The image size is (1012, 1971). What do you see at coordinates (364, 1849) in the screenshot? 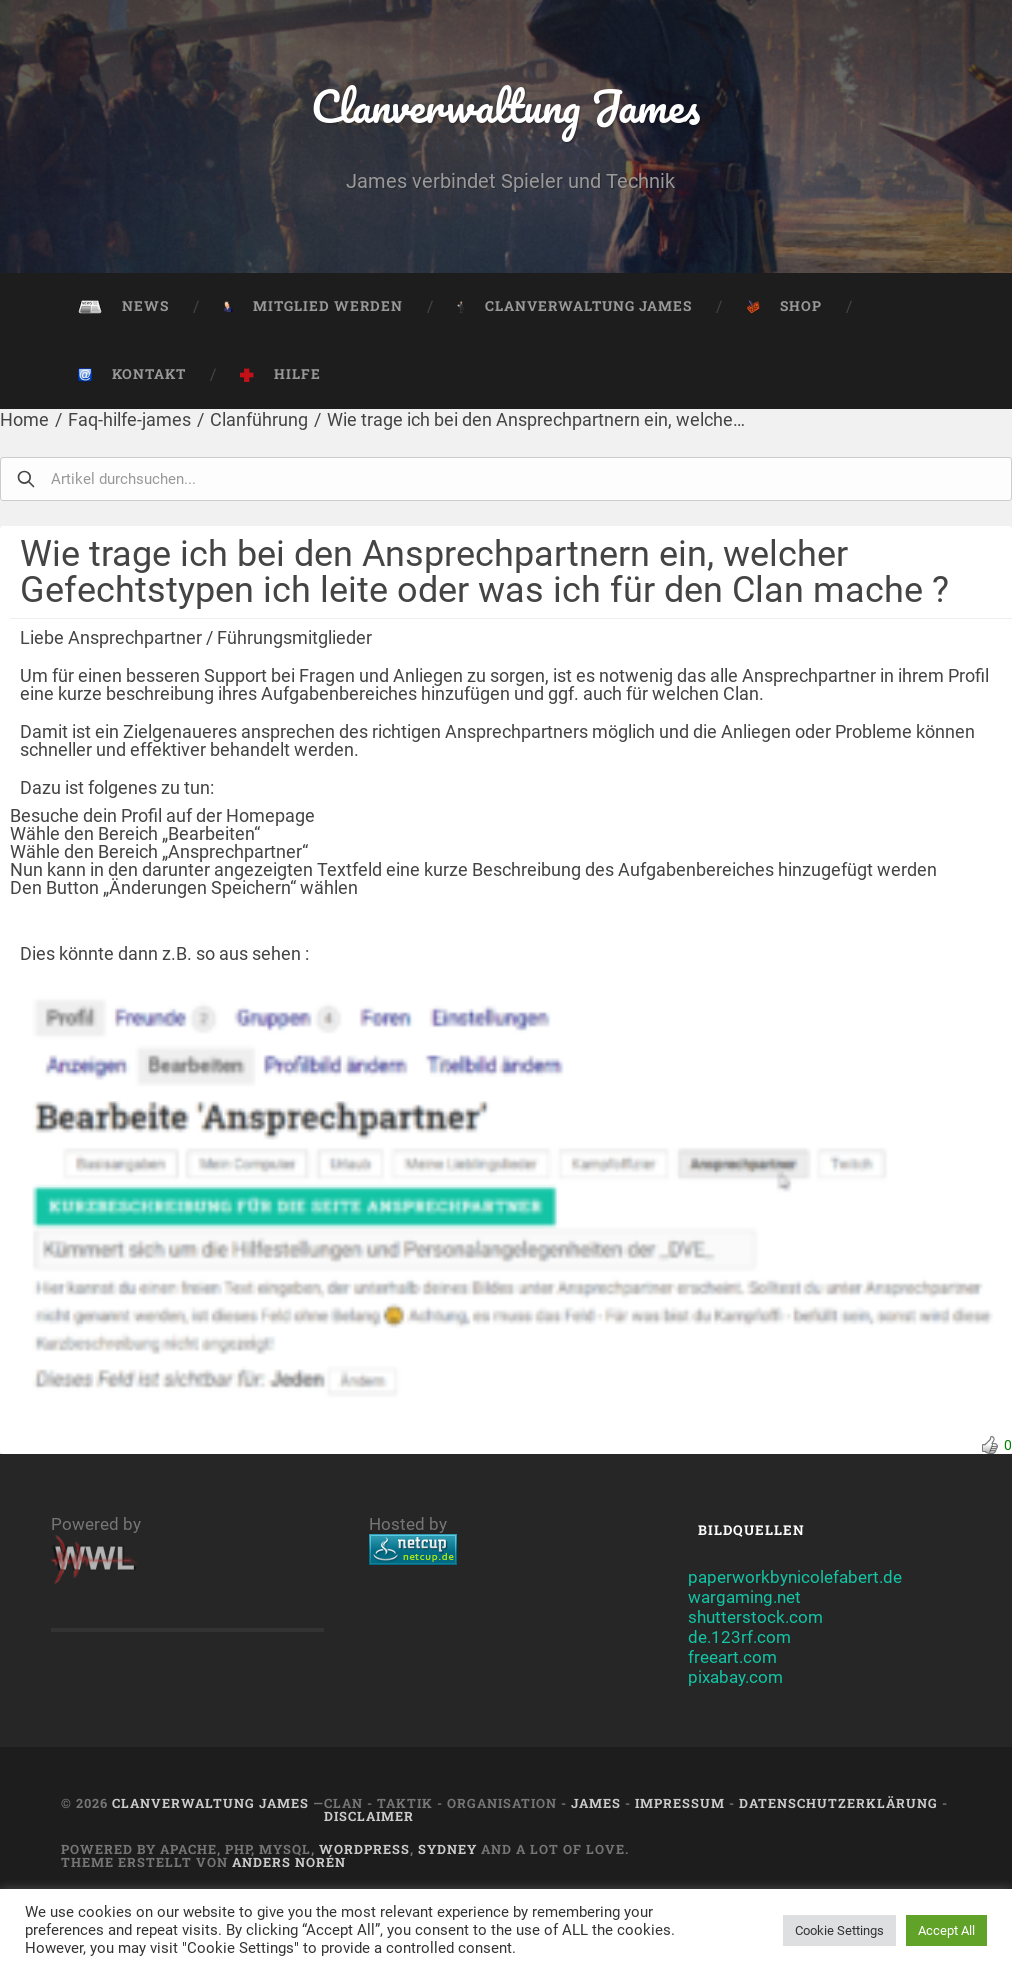
I see `Wordpress` at bounding box center [364, 1849].